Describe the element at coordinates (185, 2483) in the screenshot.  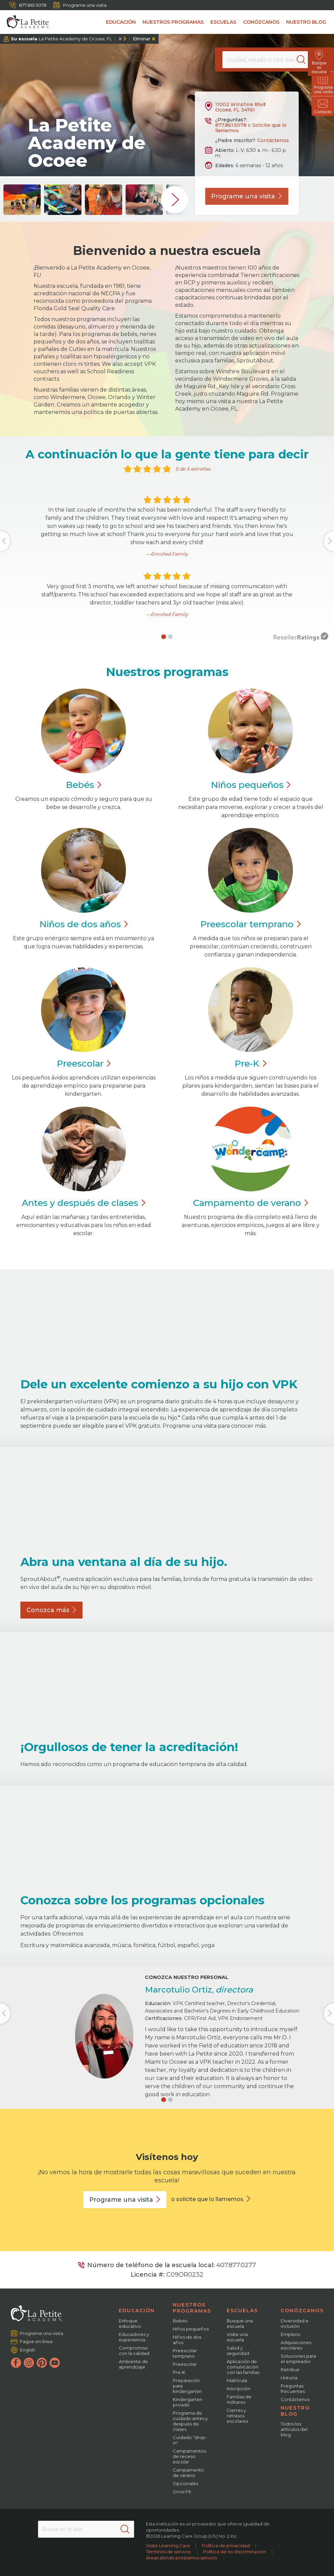
I see `Opcionales` at that location.